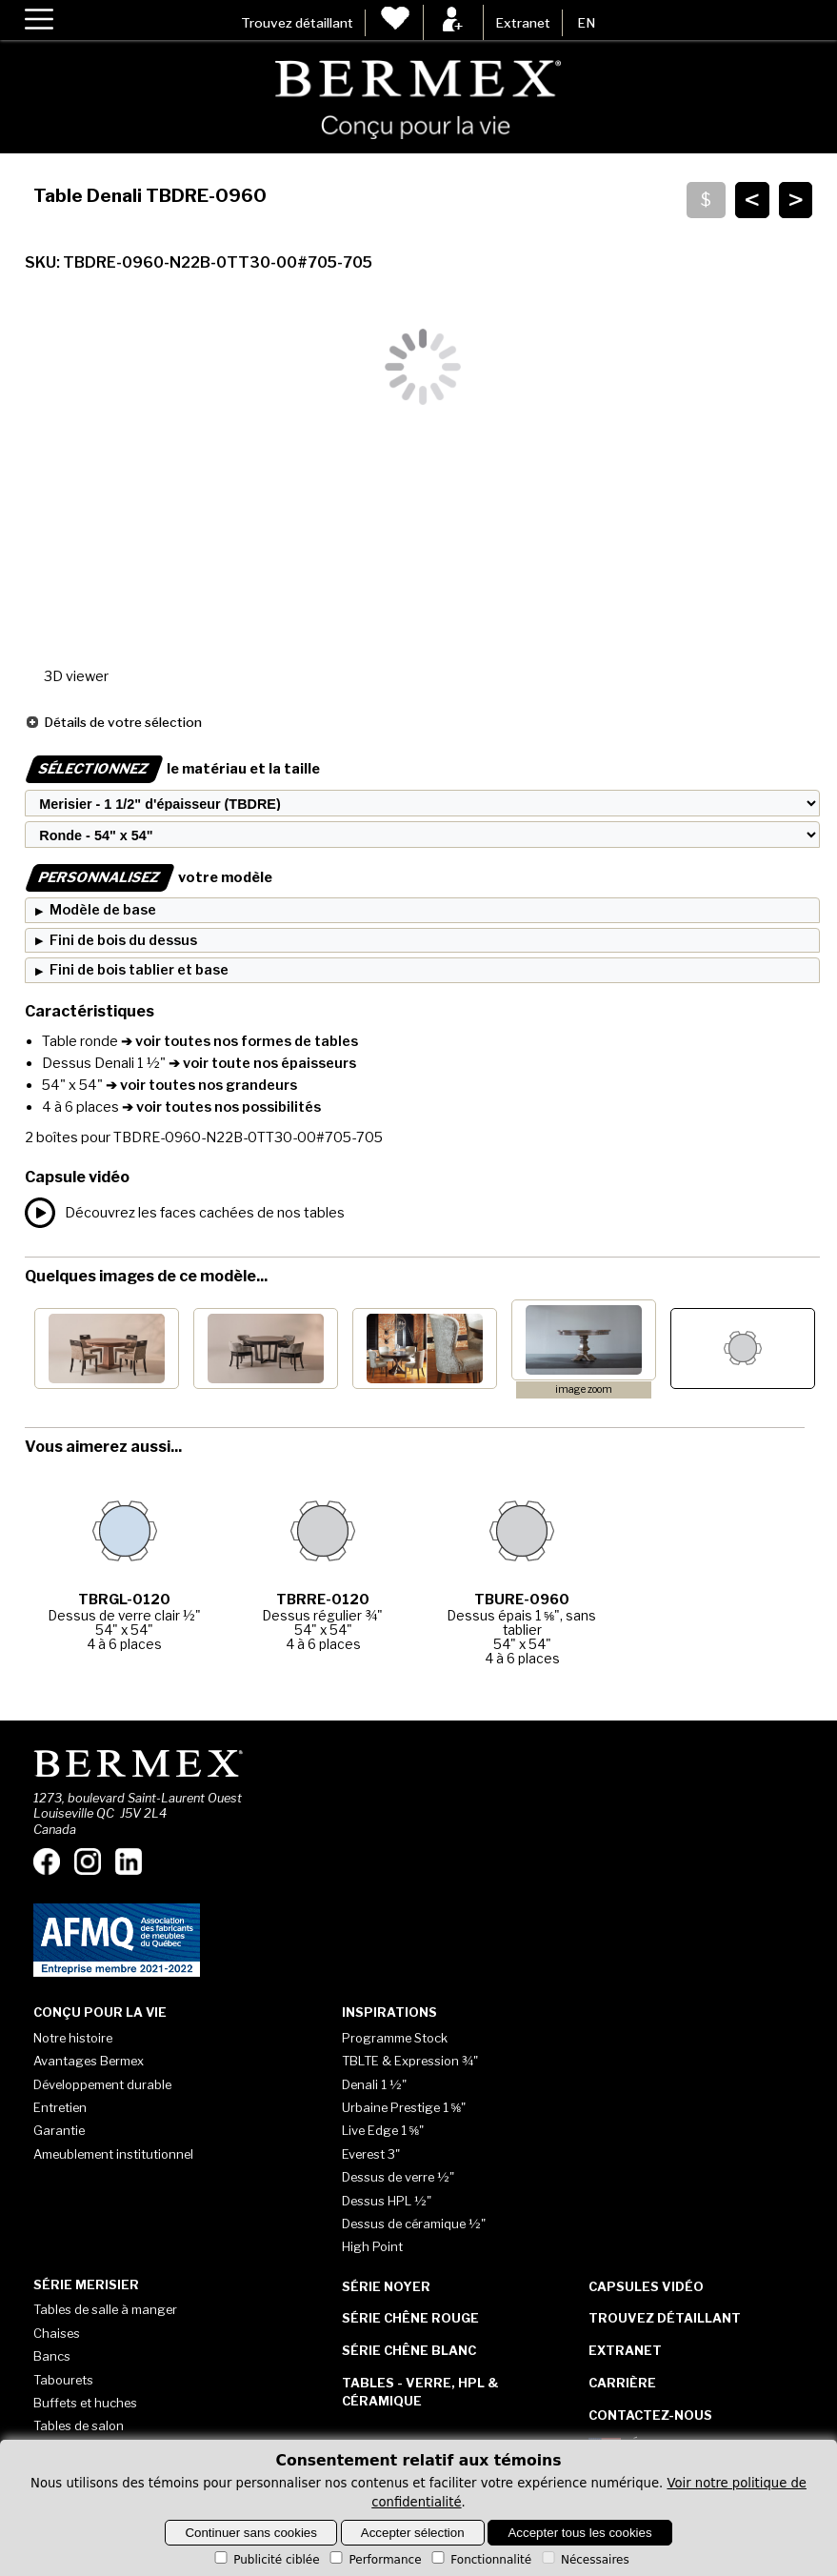  I want to click on Série Chêne blanc, so click(409, 2350).